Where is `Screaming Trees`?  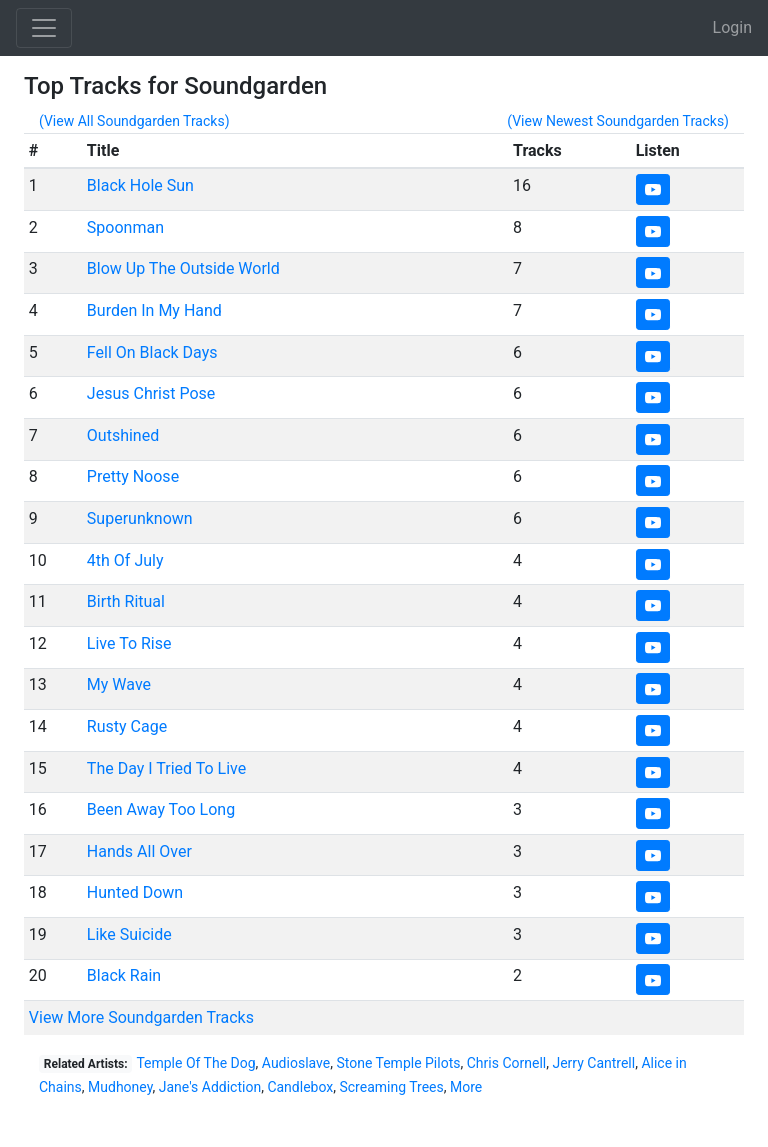
Screaming Trees is located at coordinates (391, 1087).